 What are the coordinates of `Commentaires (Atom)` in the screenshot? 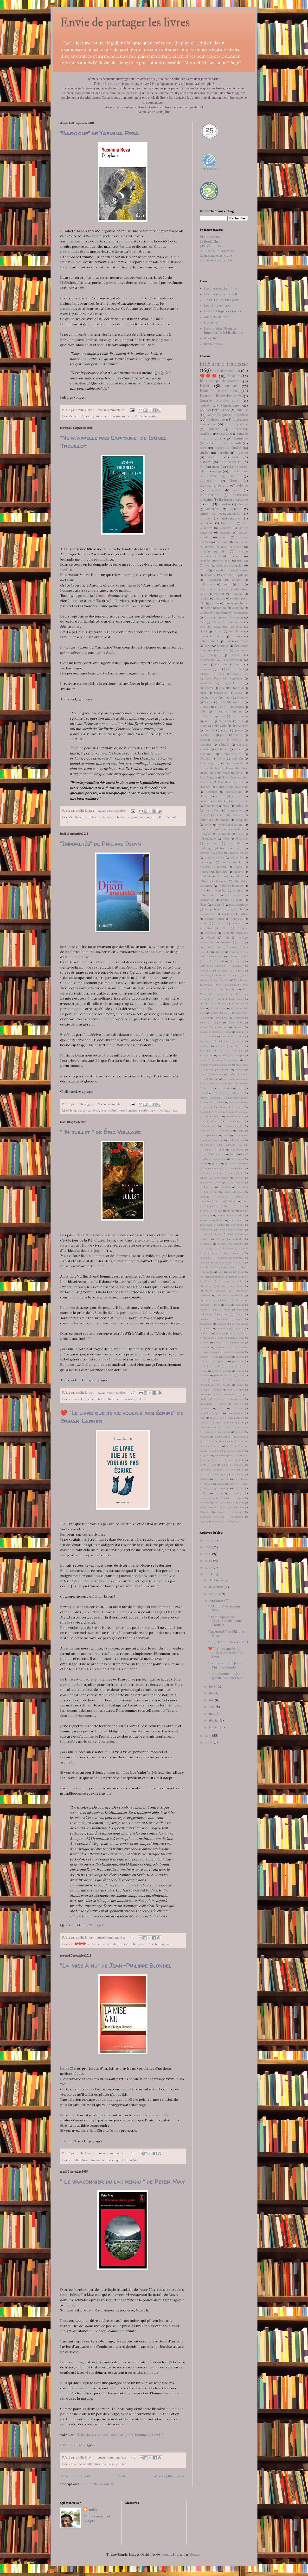 It's located at (97, 2484).